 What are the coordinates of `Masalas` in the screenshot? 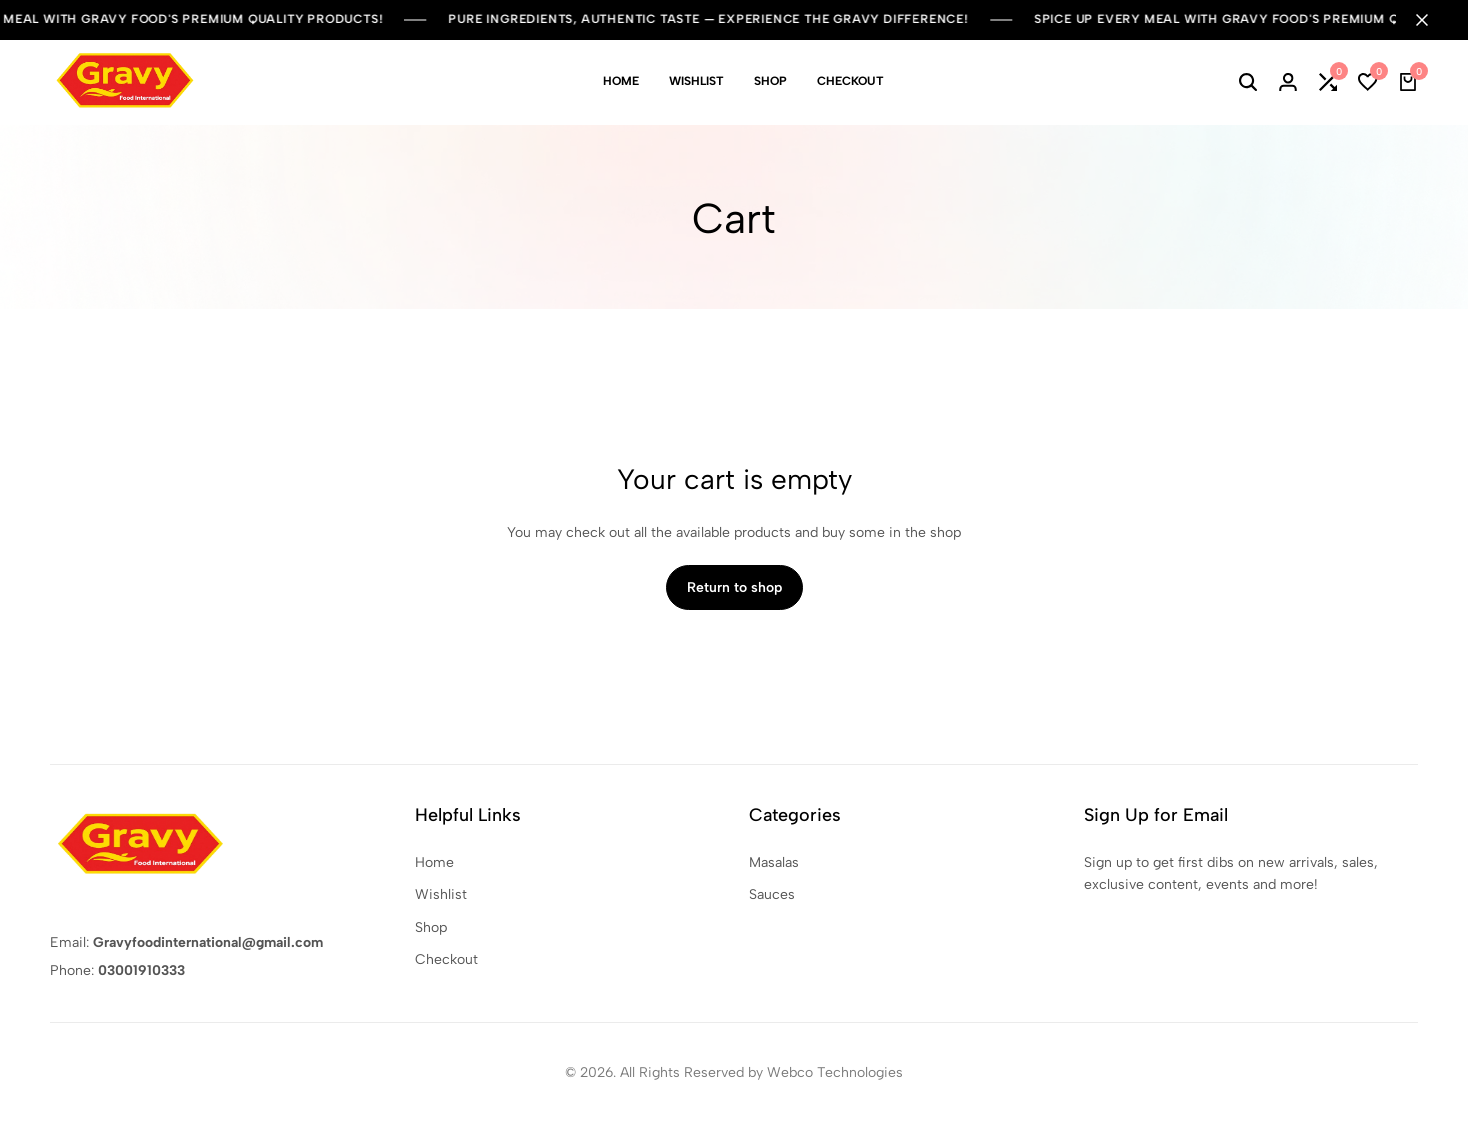 It's located at (774, 862).